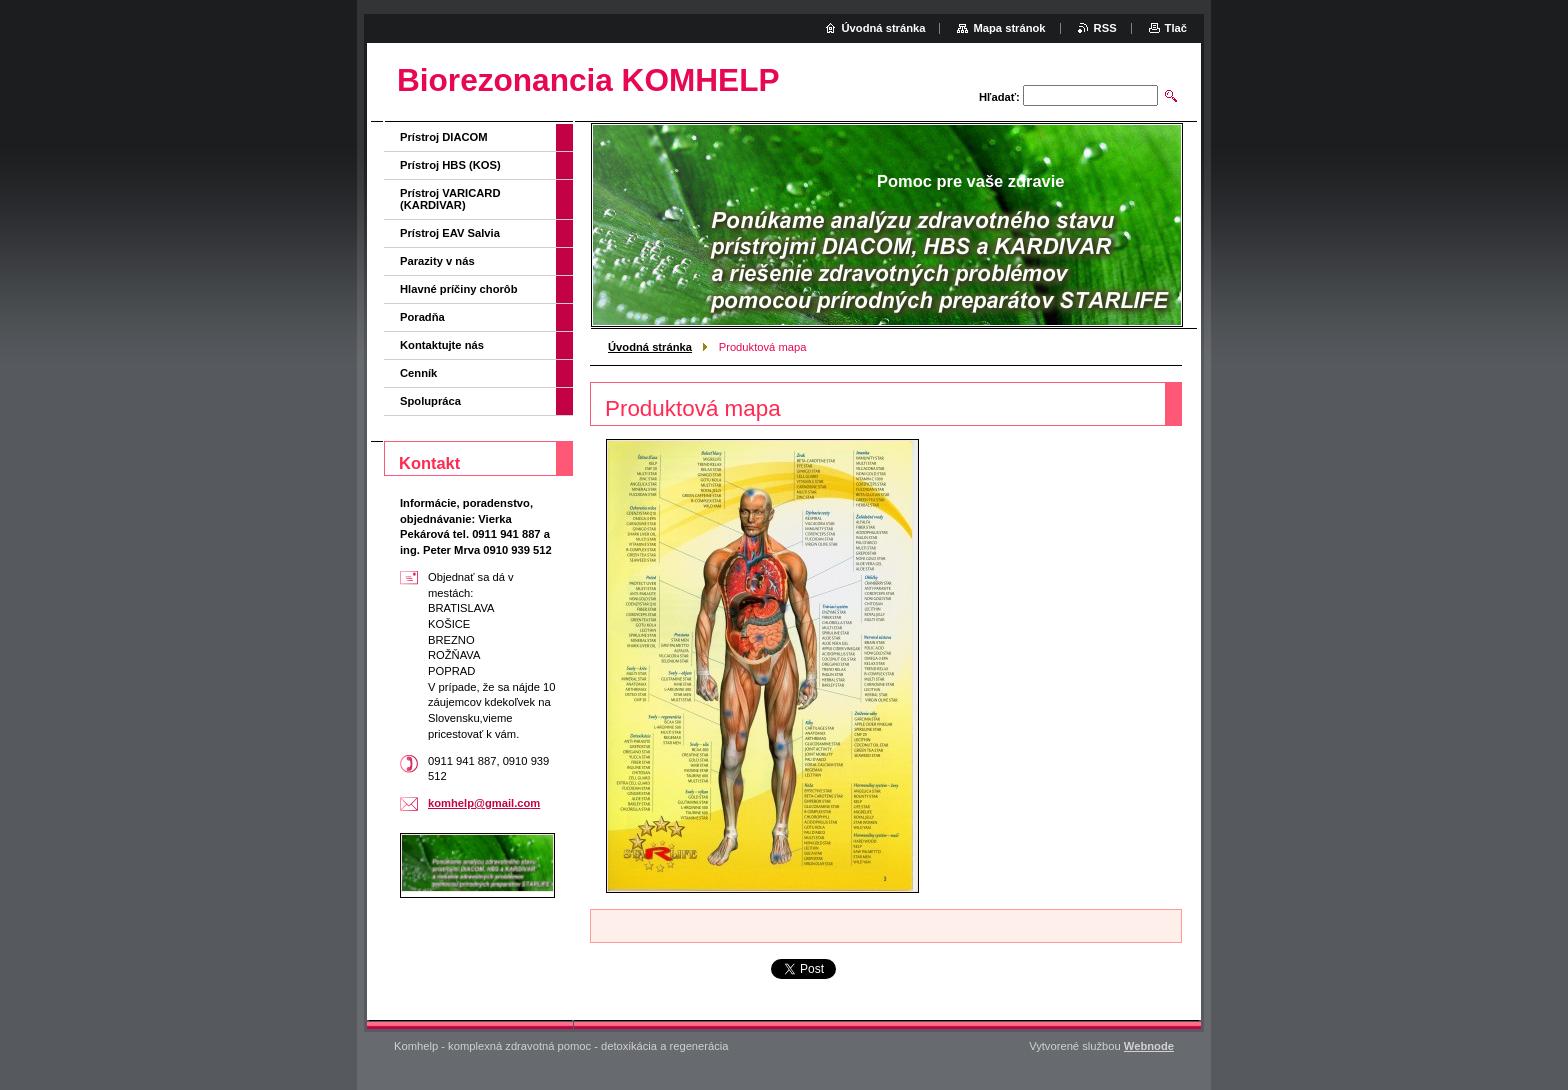  I want to click on Spolupráca, so click(430, 401).